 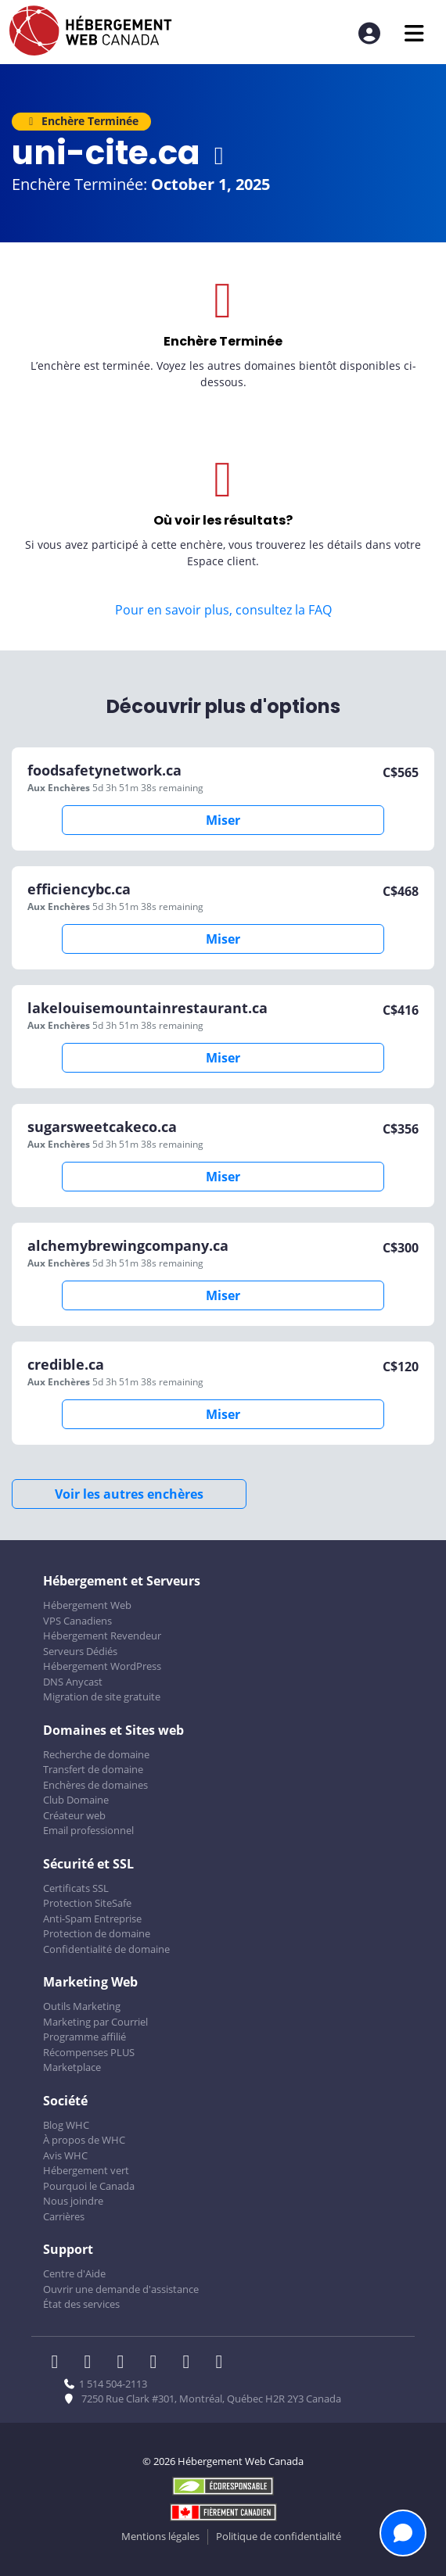 I want to click on Ouvrir une demande d'assistance, so click(x=121, y=2289).